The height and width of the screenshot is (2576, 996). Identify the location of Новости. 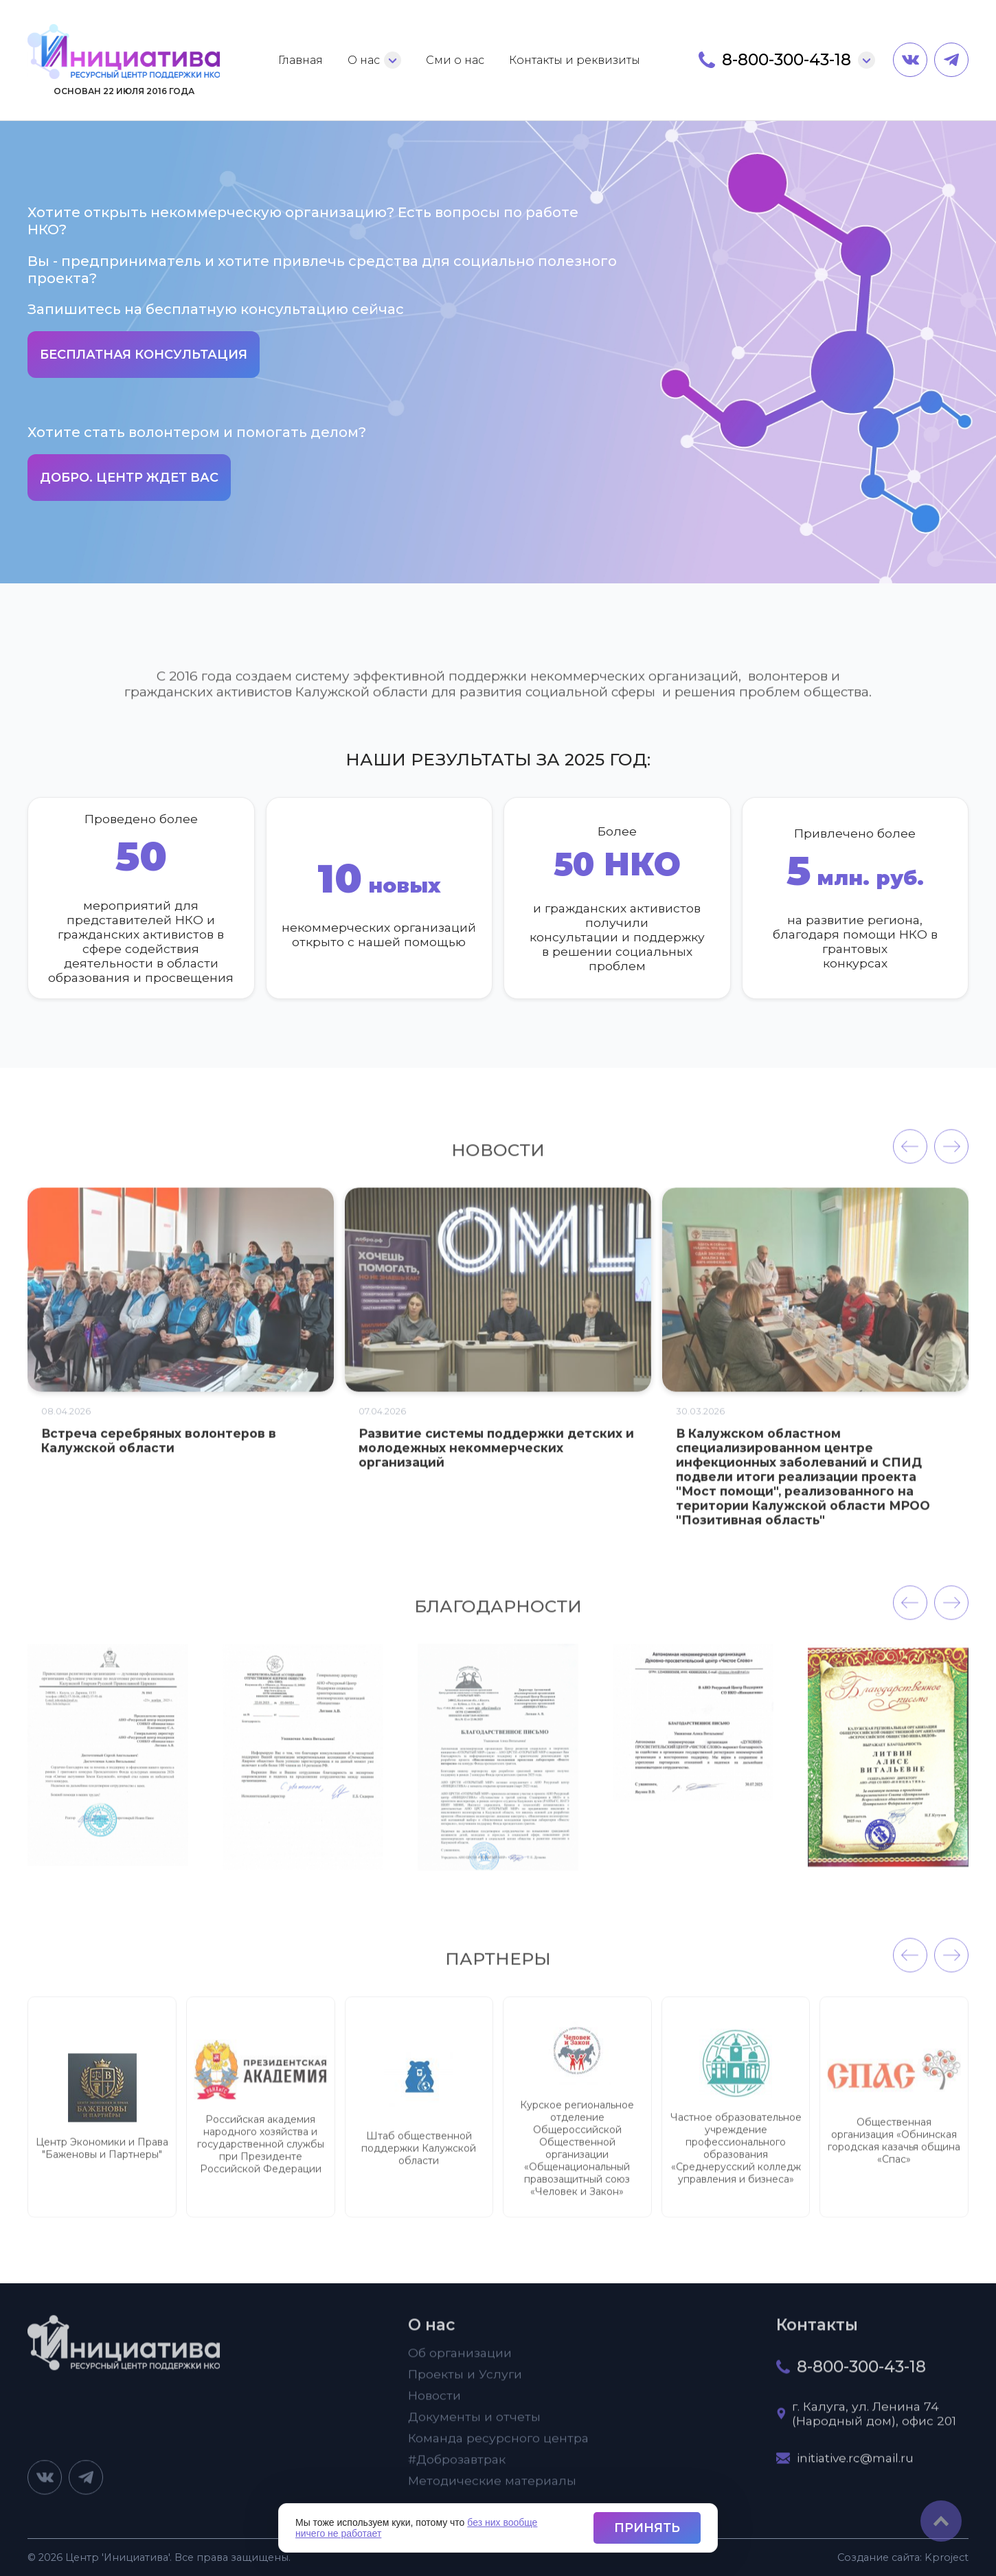
(434, 2404).